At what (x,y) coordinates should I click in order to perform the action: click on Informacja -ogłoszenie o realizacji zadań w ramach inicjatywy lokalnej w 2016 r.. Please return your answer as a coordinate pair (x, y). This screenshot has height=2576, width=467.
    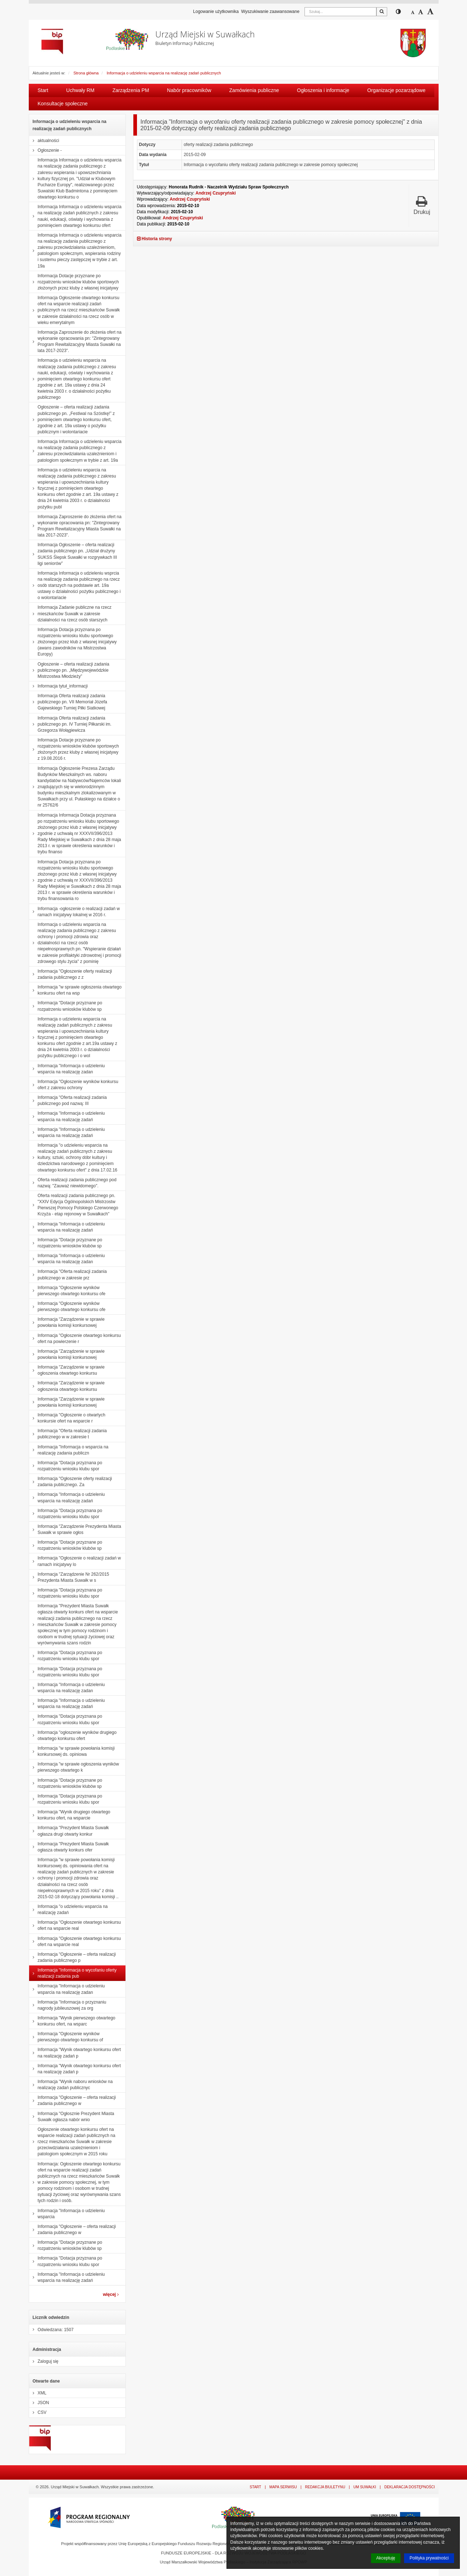
    Looking at the image, I should click on (74, 911).